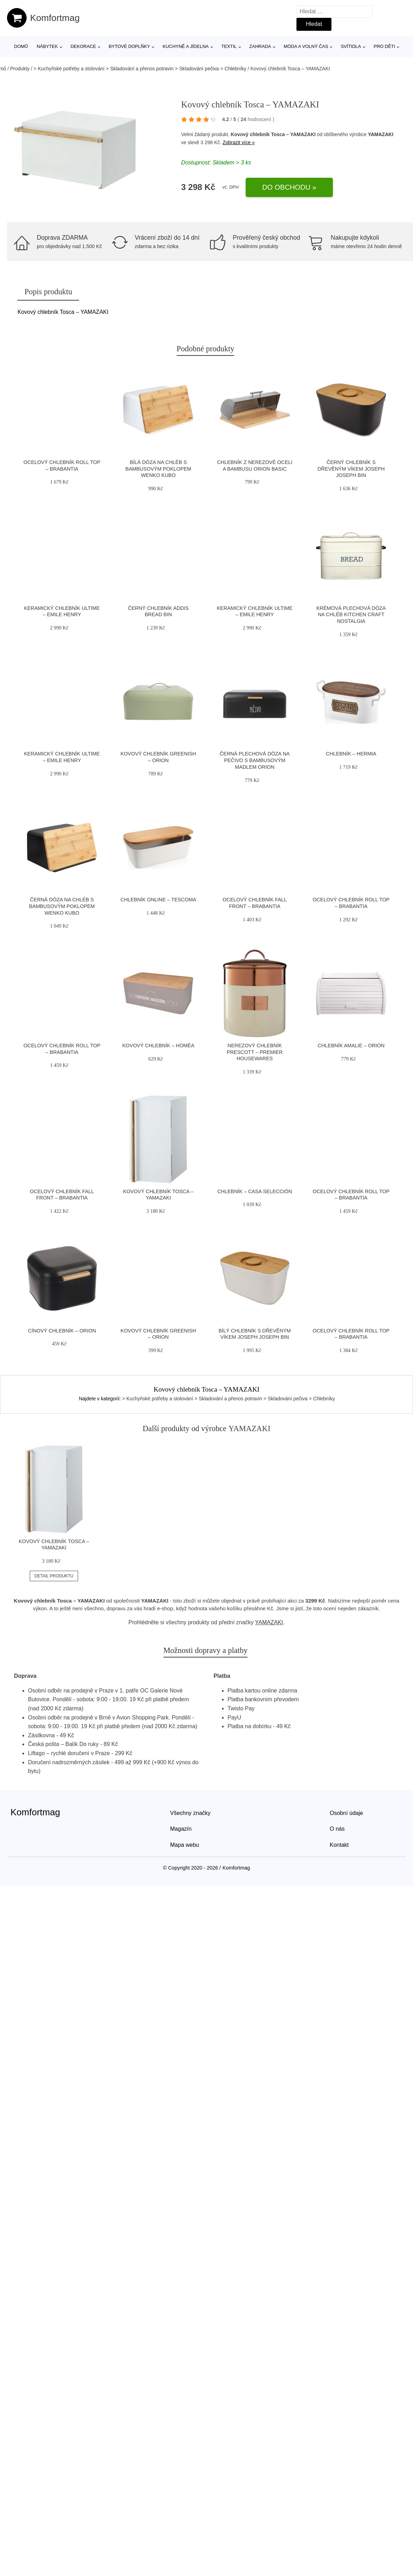  What do you see at coordinates (229, 46) in the screenshot?
I see `Textil` at bounding box center [229, 46].